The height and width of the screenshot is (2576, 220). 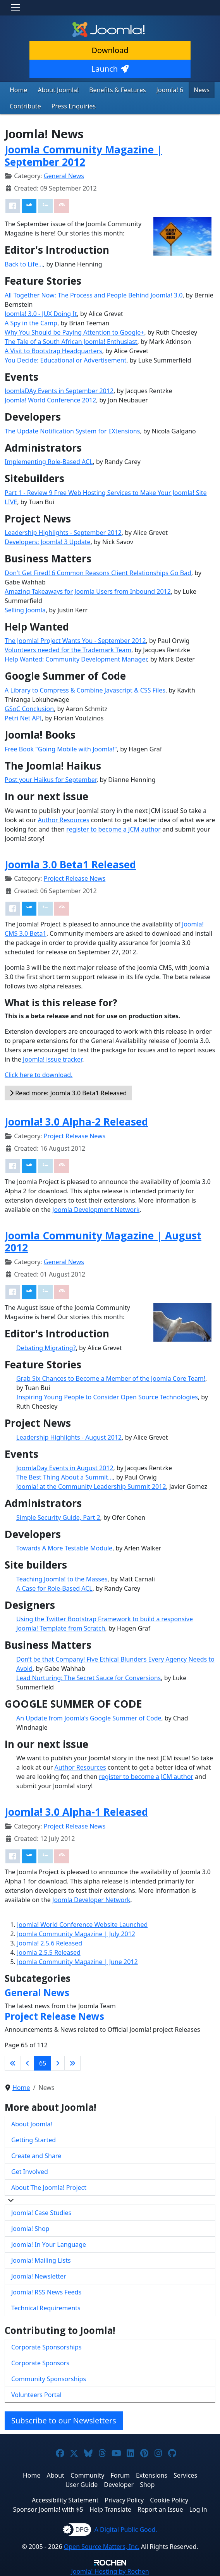 I want to click on Hosting by Rochen, so click(x=110, y=2571).